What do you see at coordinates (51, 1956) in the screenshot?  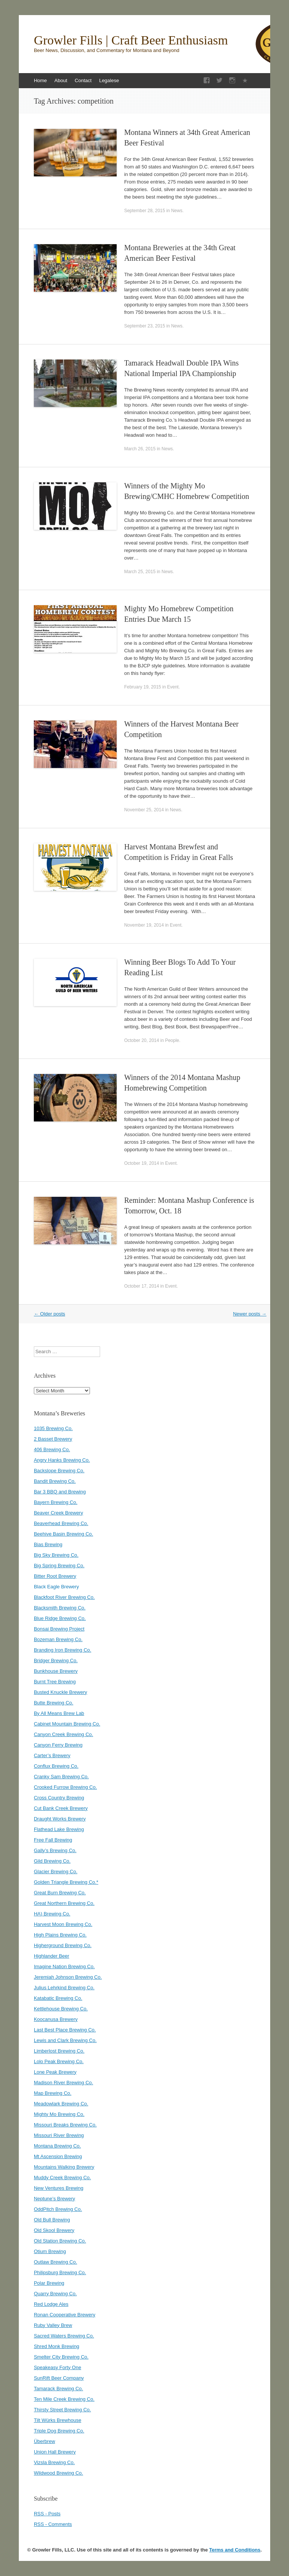 I see `Highlander Beer` at bounding box center [51, 1956].